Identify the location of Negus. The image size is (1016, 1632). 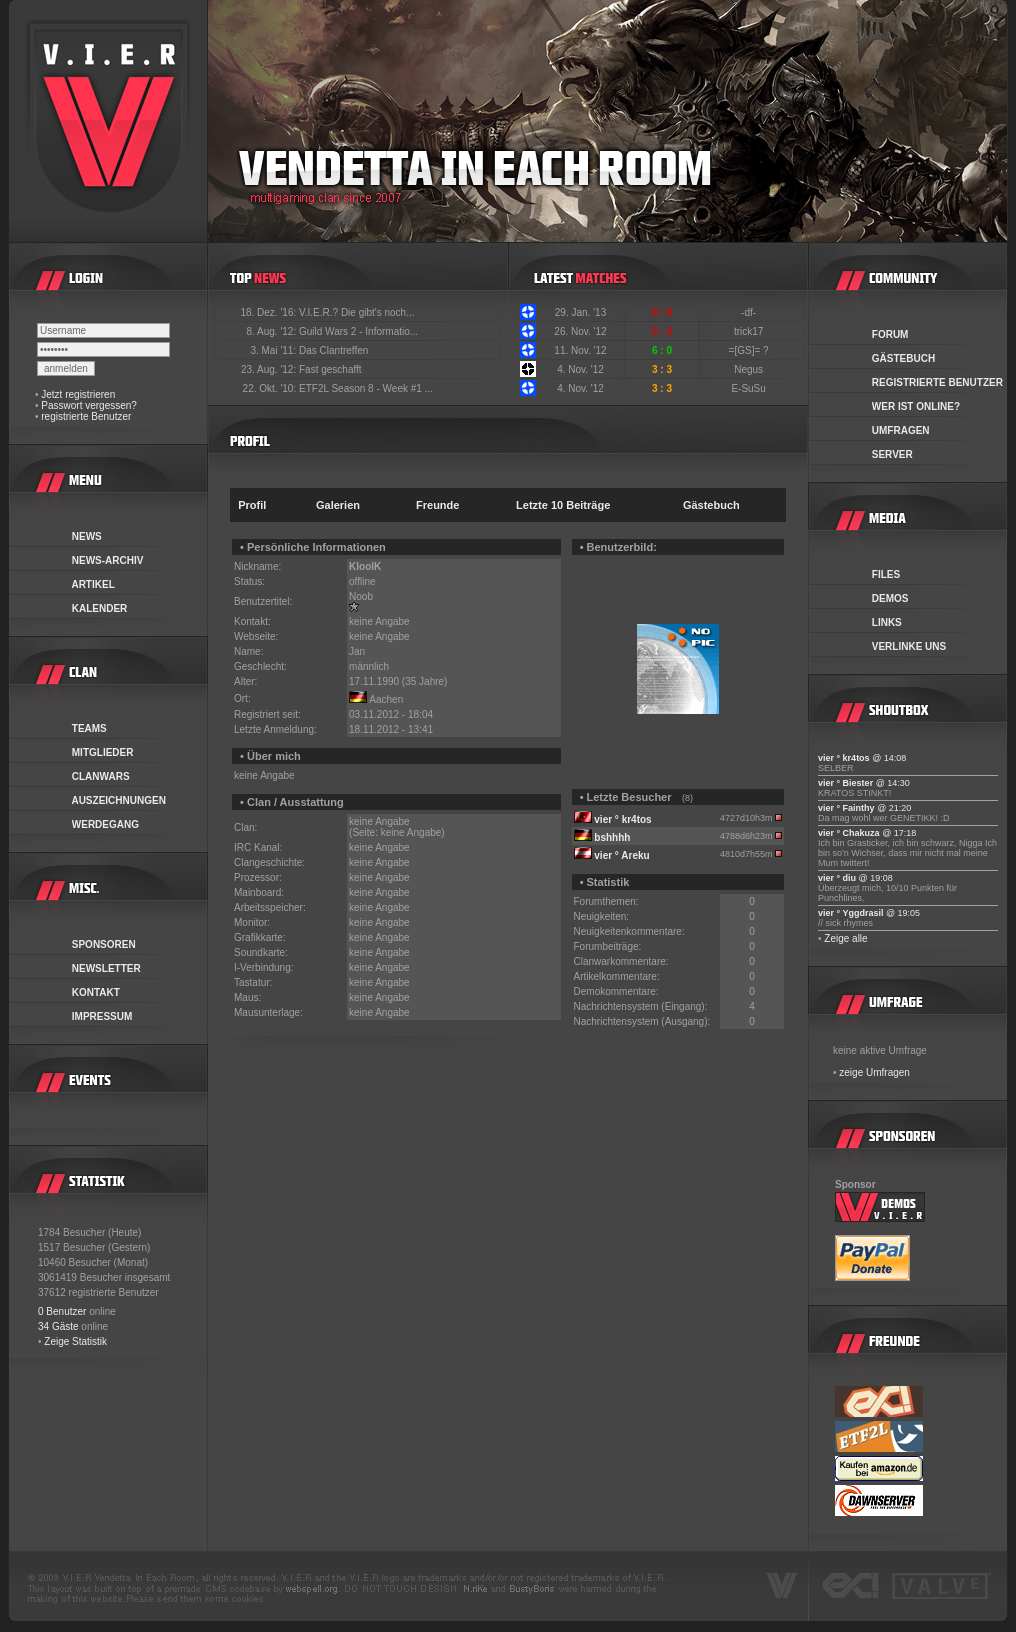
(750, 369).